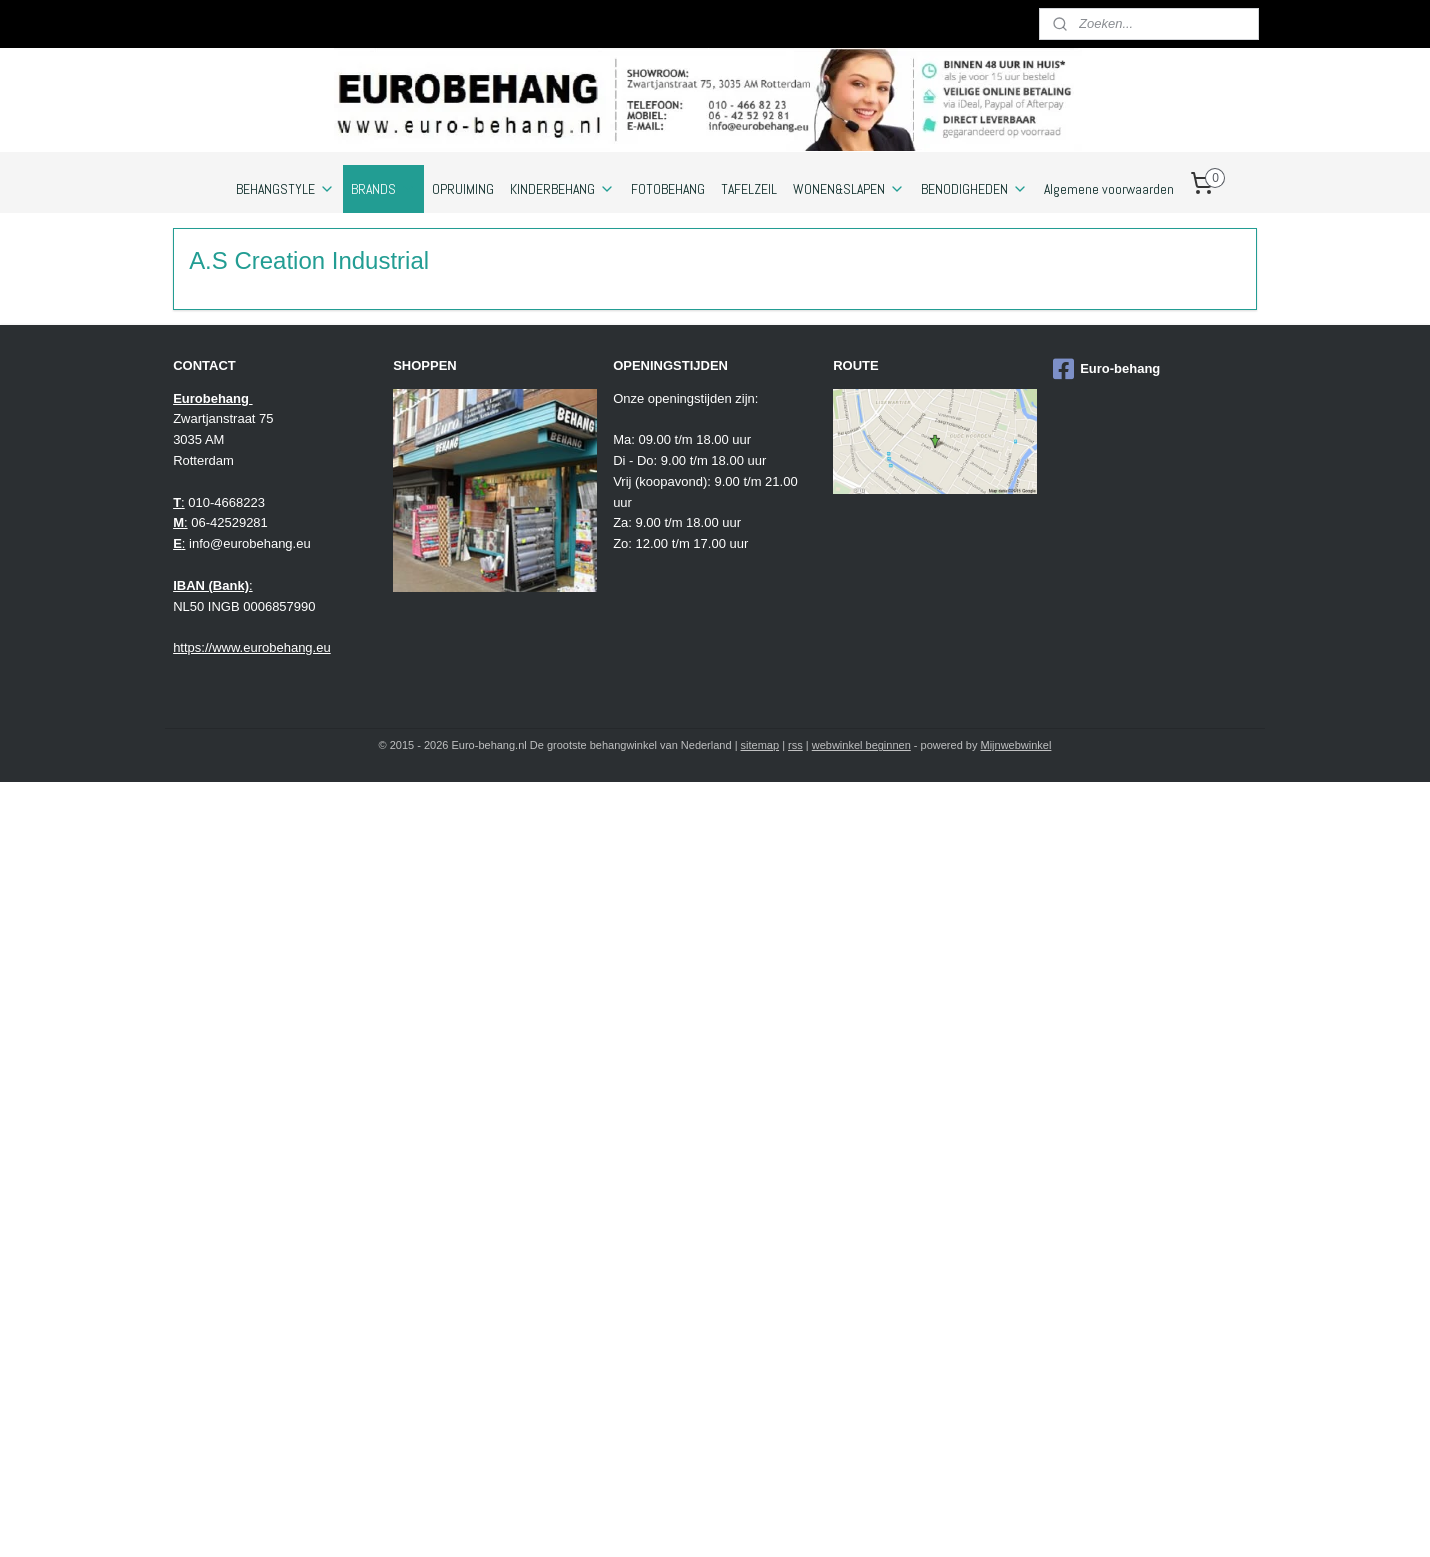 This screenshot has height=1557, width=1430. What do you see at coordinates (1106, 369) in the screenshot?
I see `Euro-behang` at bounding box center [1106, 369].